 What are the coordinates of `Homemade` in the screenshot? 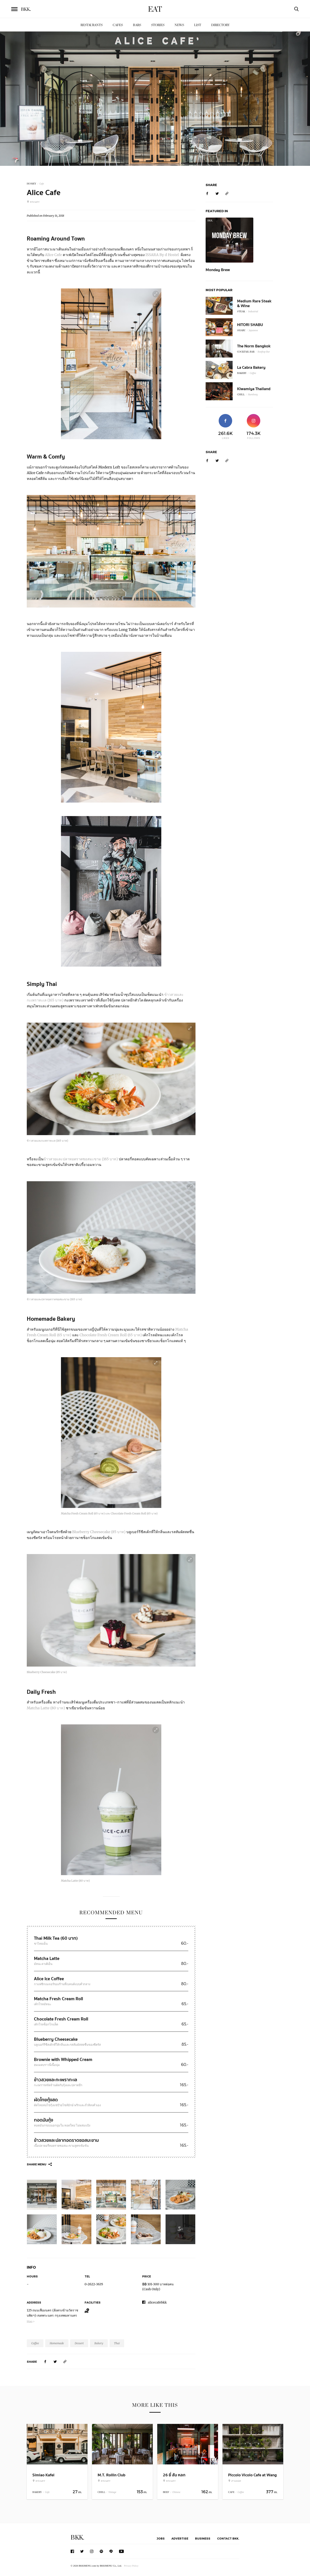 It's located at (57, 2343).